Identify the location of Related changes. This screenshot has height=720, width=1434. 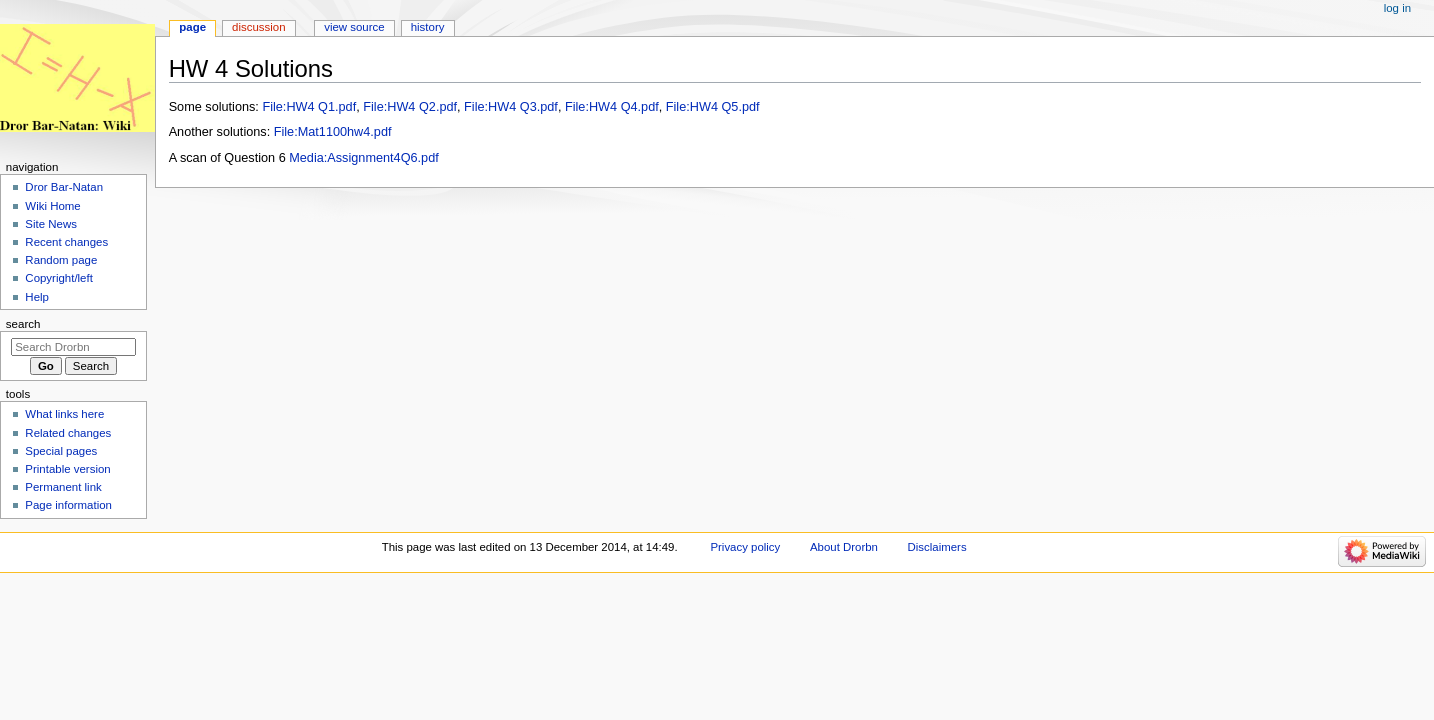
(68, 433).